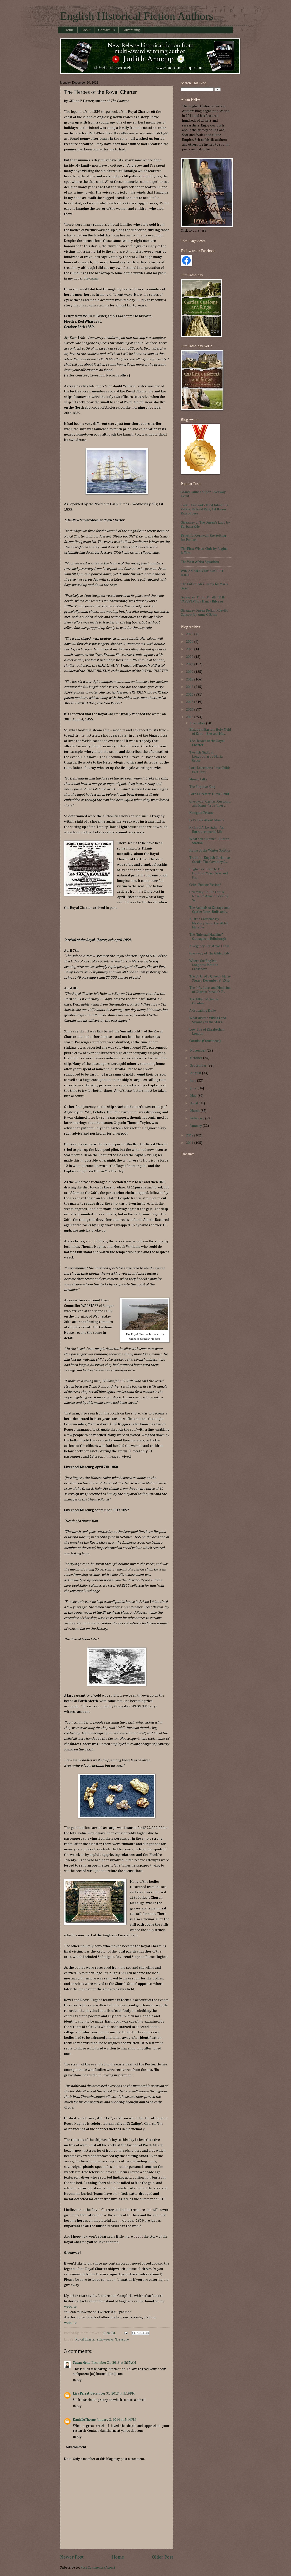  I want to click on 2019, so click(190, 672).